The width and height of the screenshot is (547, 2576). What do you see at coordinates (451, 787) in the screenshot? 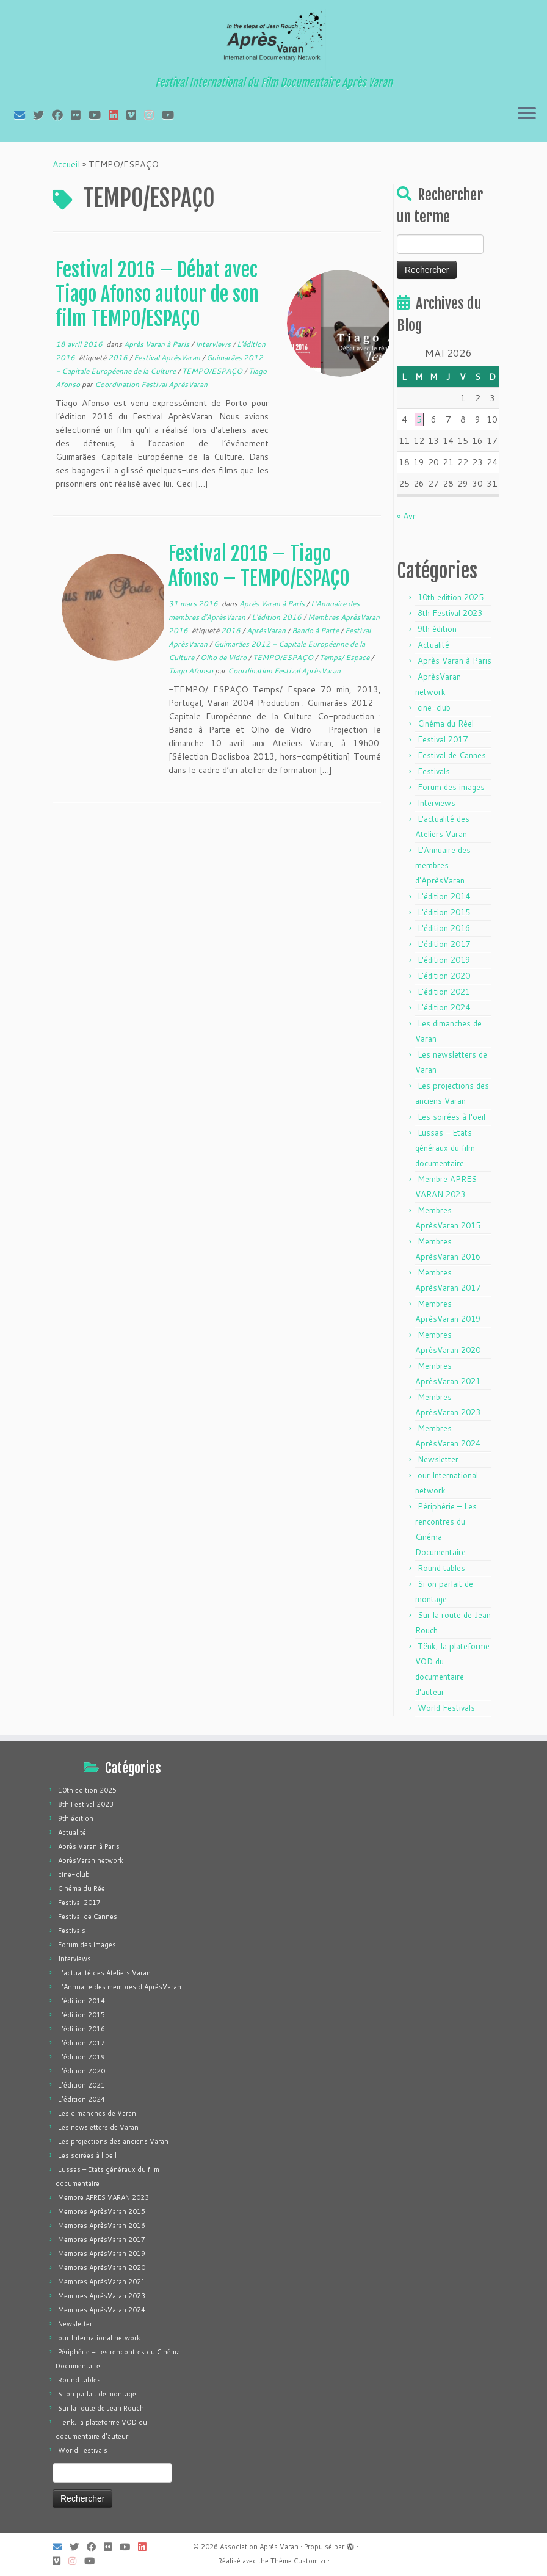
I see `Forum des images` at bounding box center [451, 787].